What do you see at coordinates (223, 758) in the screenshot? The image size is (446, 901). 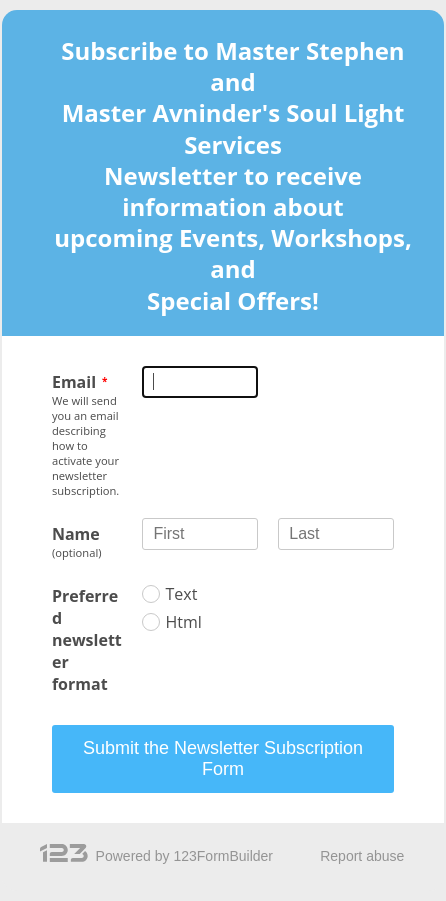 I see `Submit the Newsletter Subscription Form` at bounding box center [223, 758].